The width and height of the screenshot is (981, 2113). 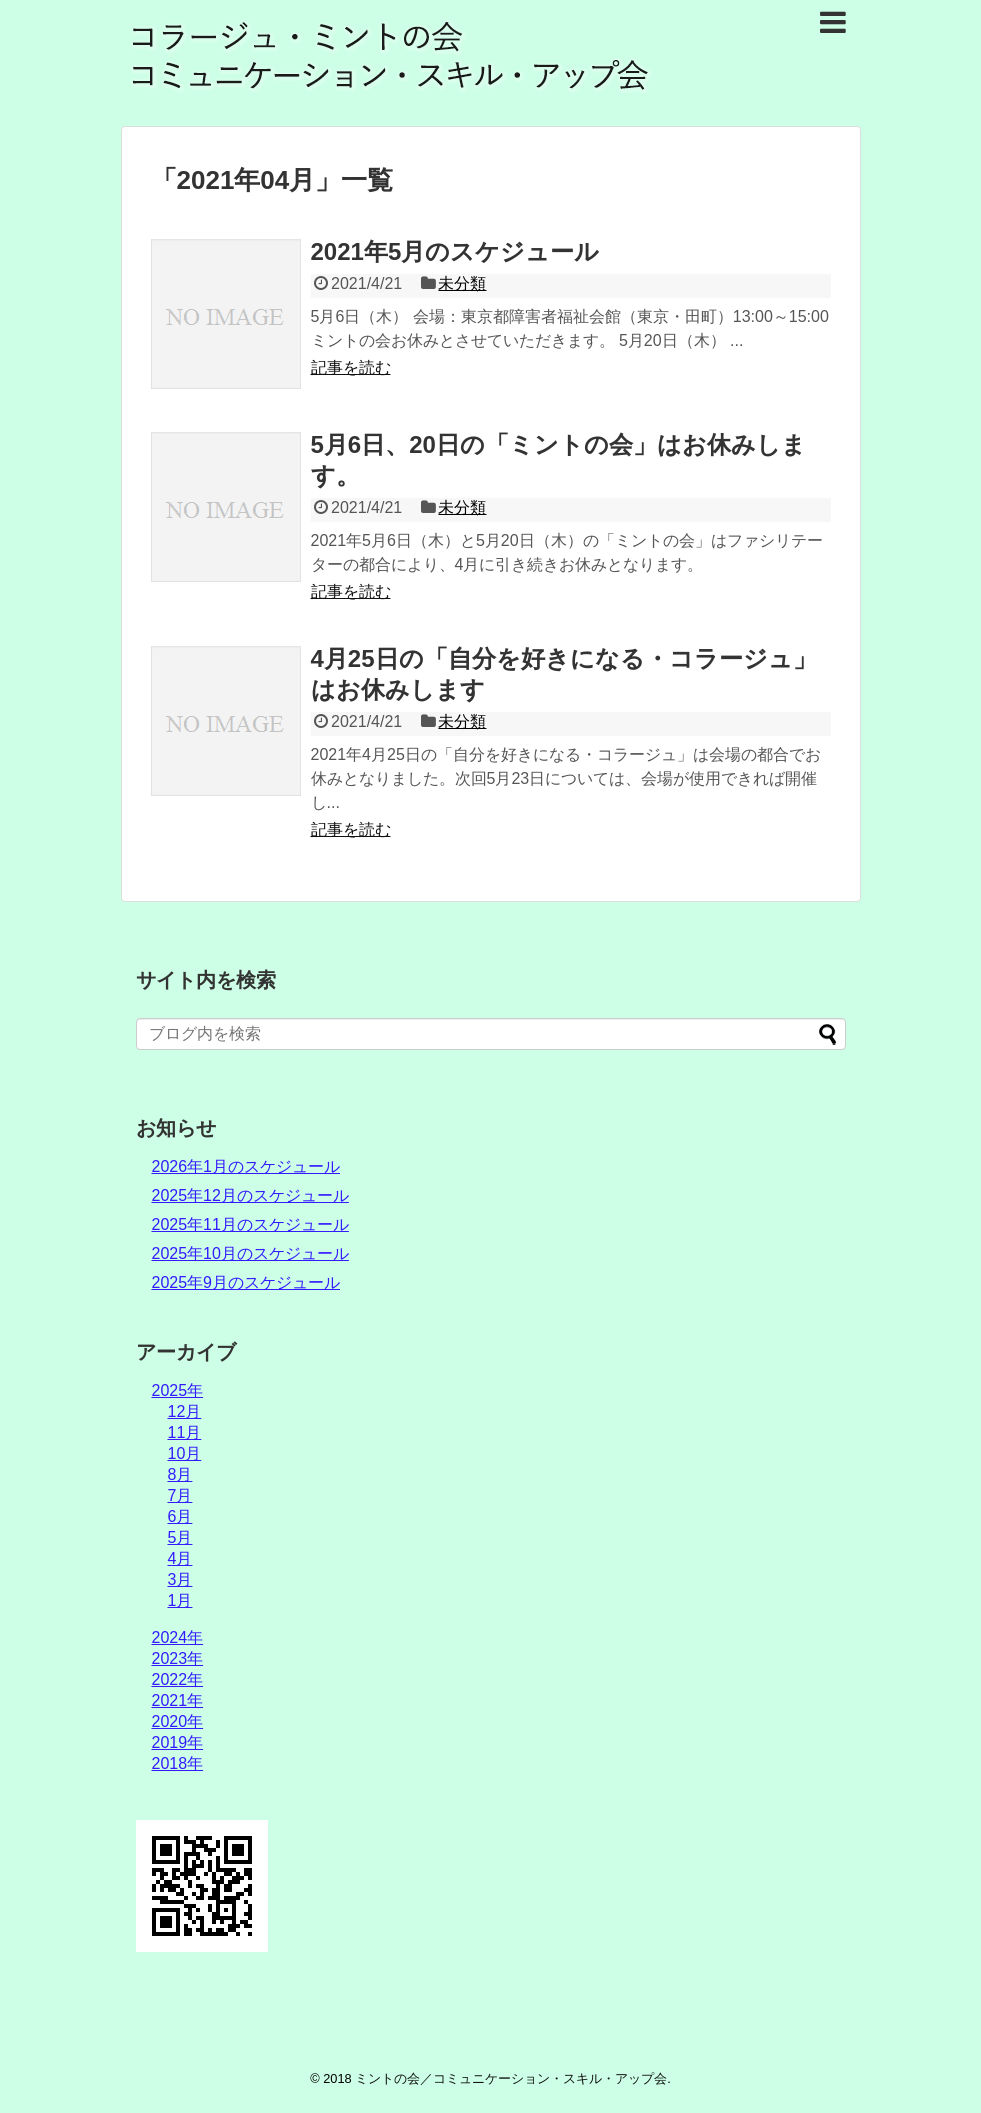 I want to click on 2023年, so click(x=178, y=1658).